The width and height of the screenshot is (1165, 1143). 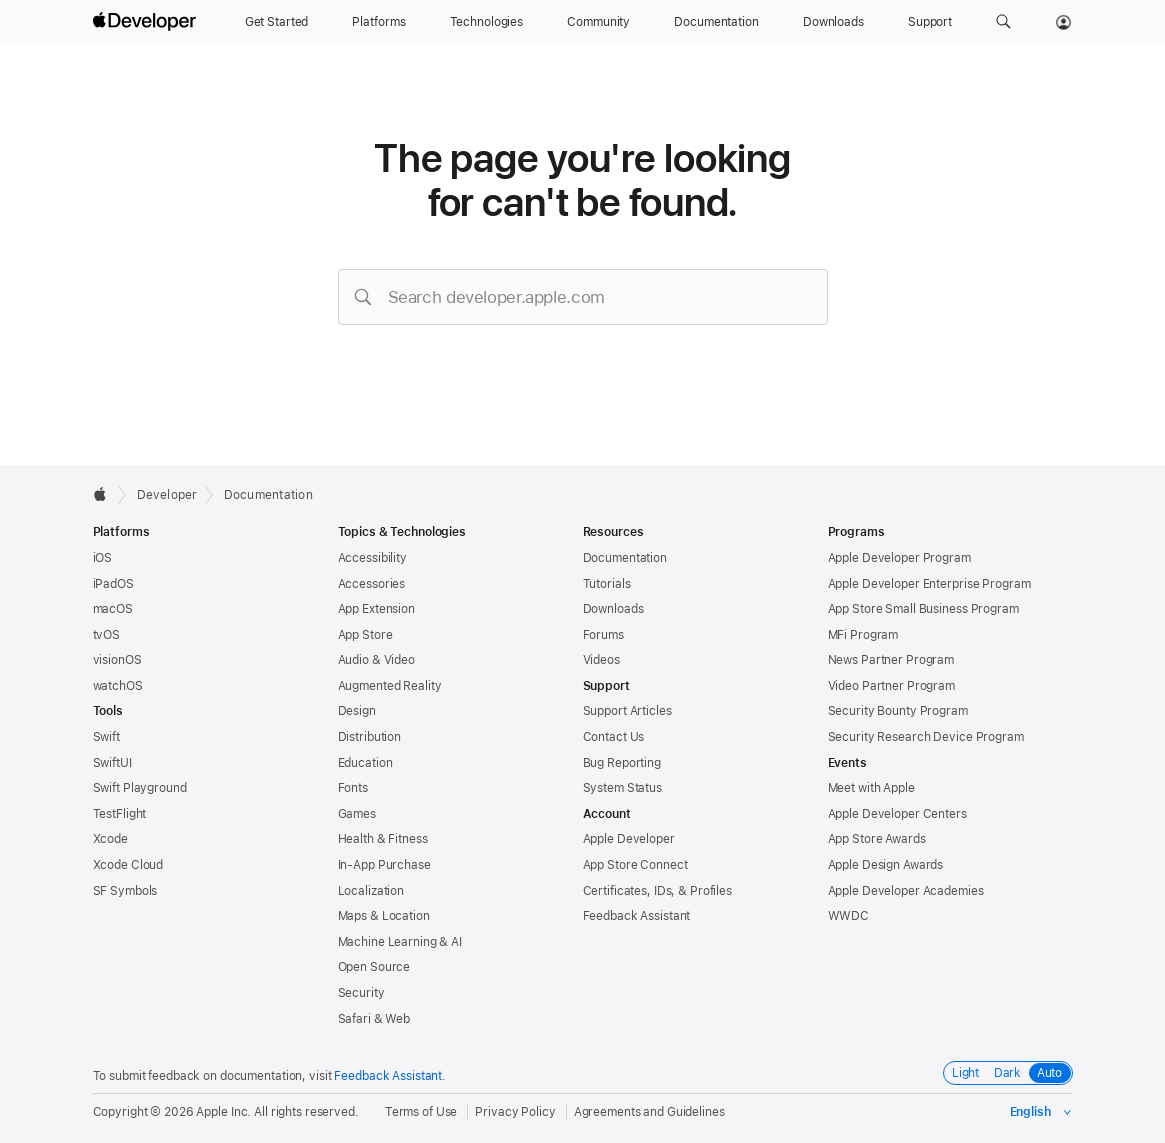 I want to click on Security, so click(x=361, y=993).